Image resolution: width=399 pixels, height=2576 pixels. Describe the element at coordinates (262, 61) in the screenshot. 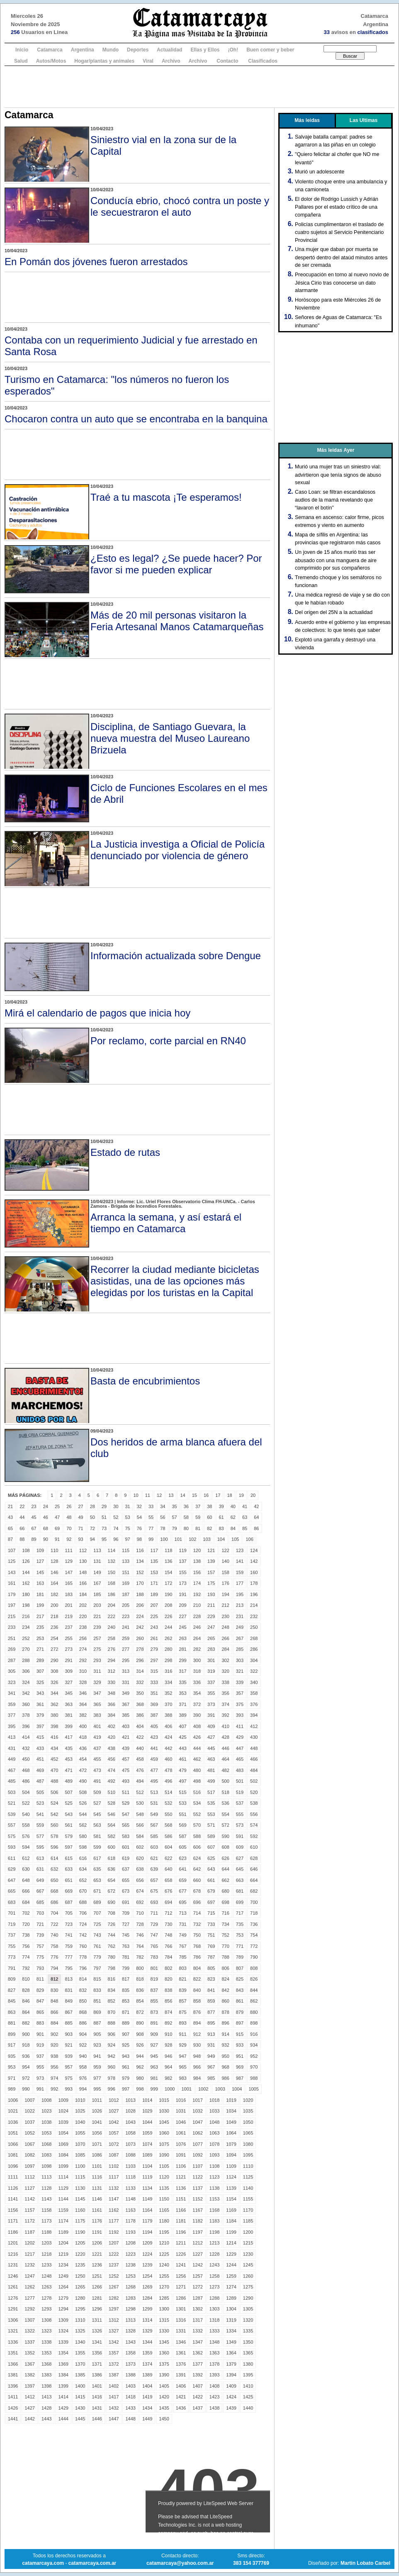

I see `Clasificados` at that location.